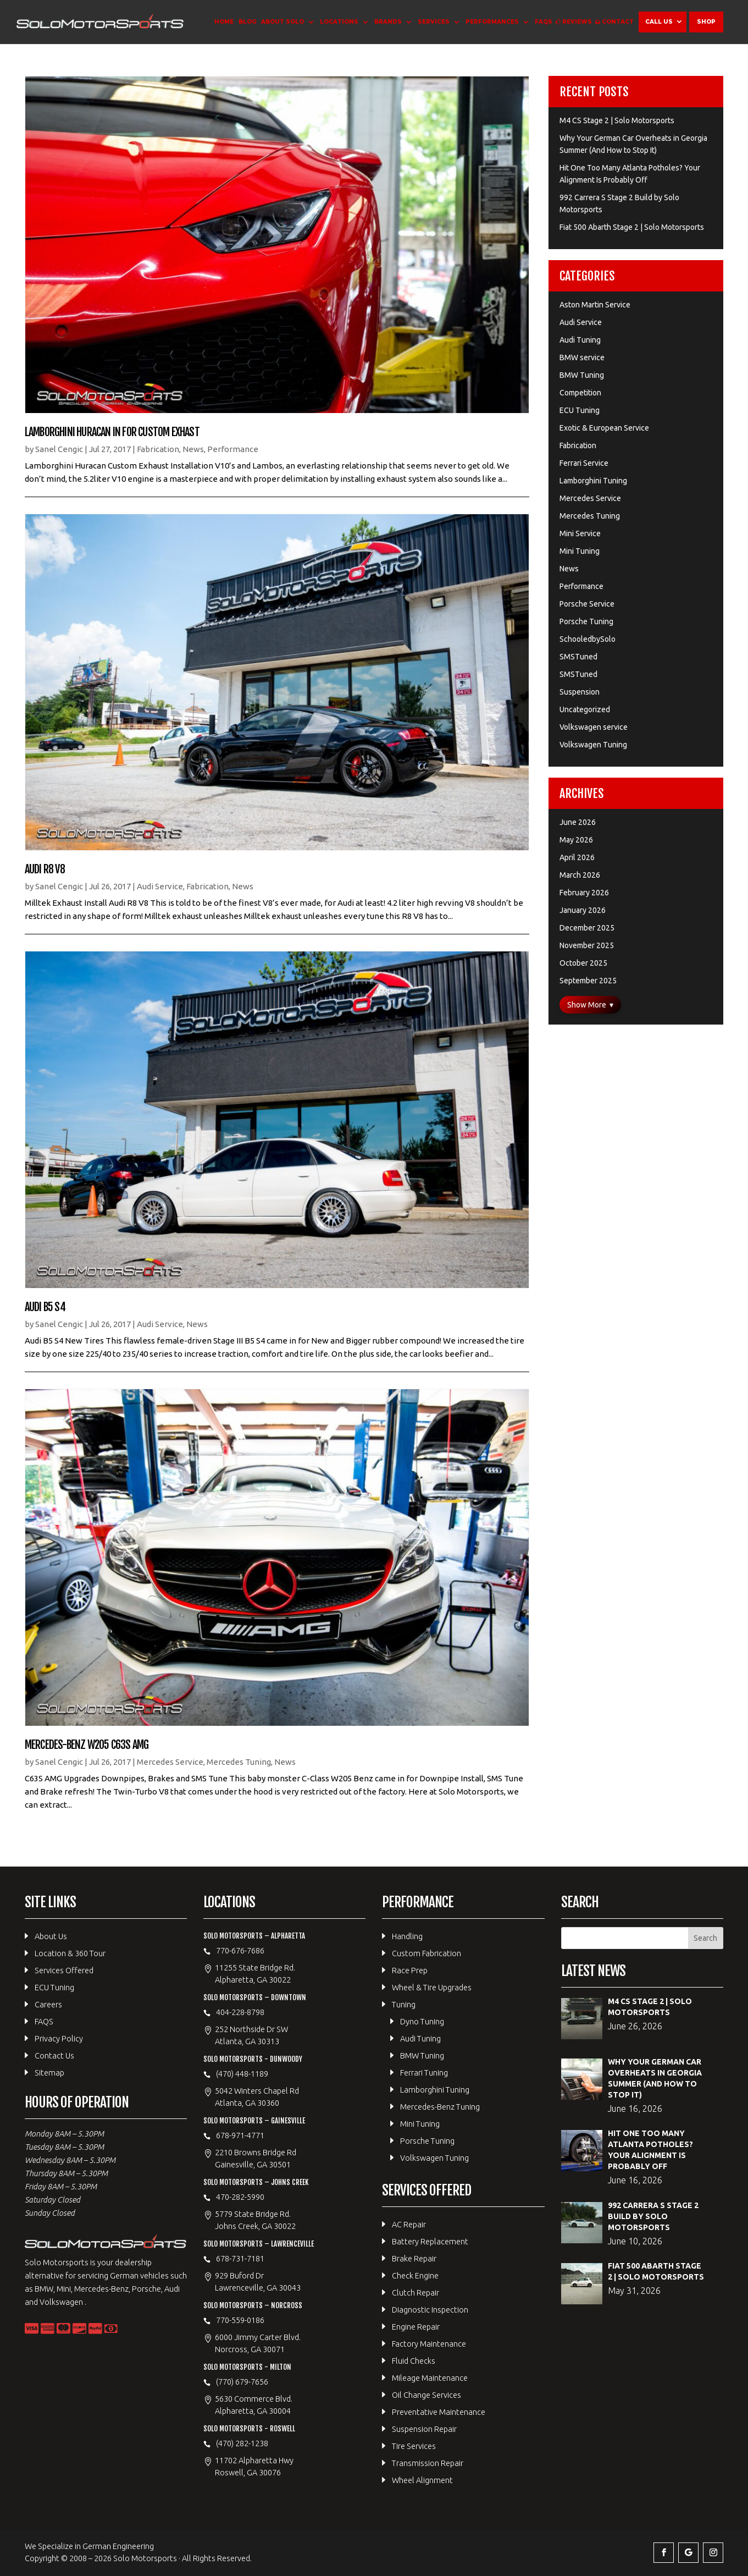 Image resolution: width=748 pixels, height=2576 pixels. I want to click on Audi R8 V8, so click(45, 869).